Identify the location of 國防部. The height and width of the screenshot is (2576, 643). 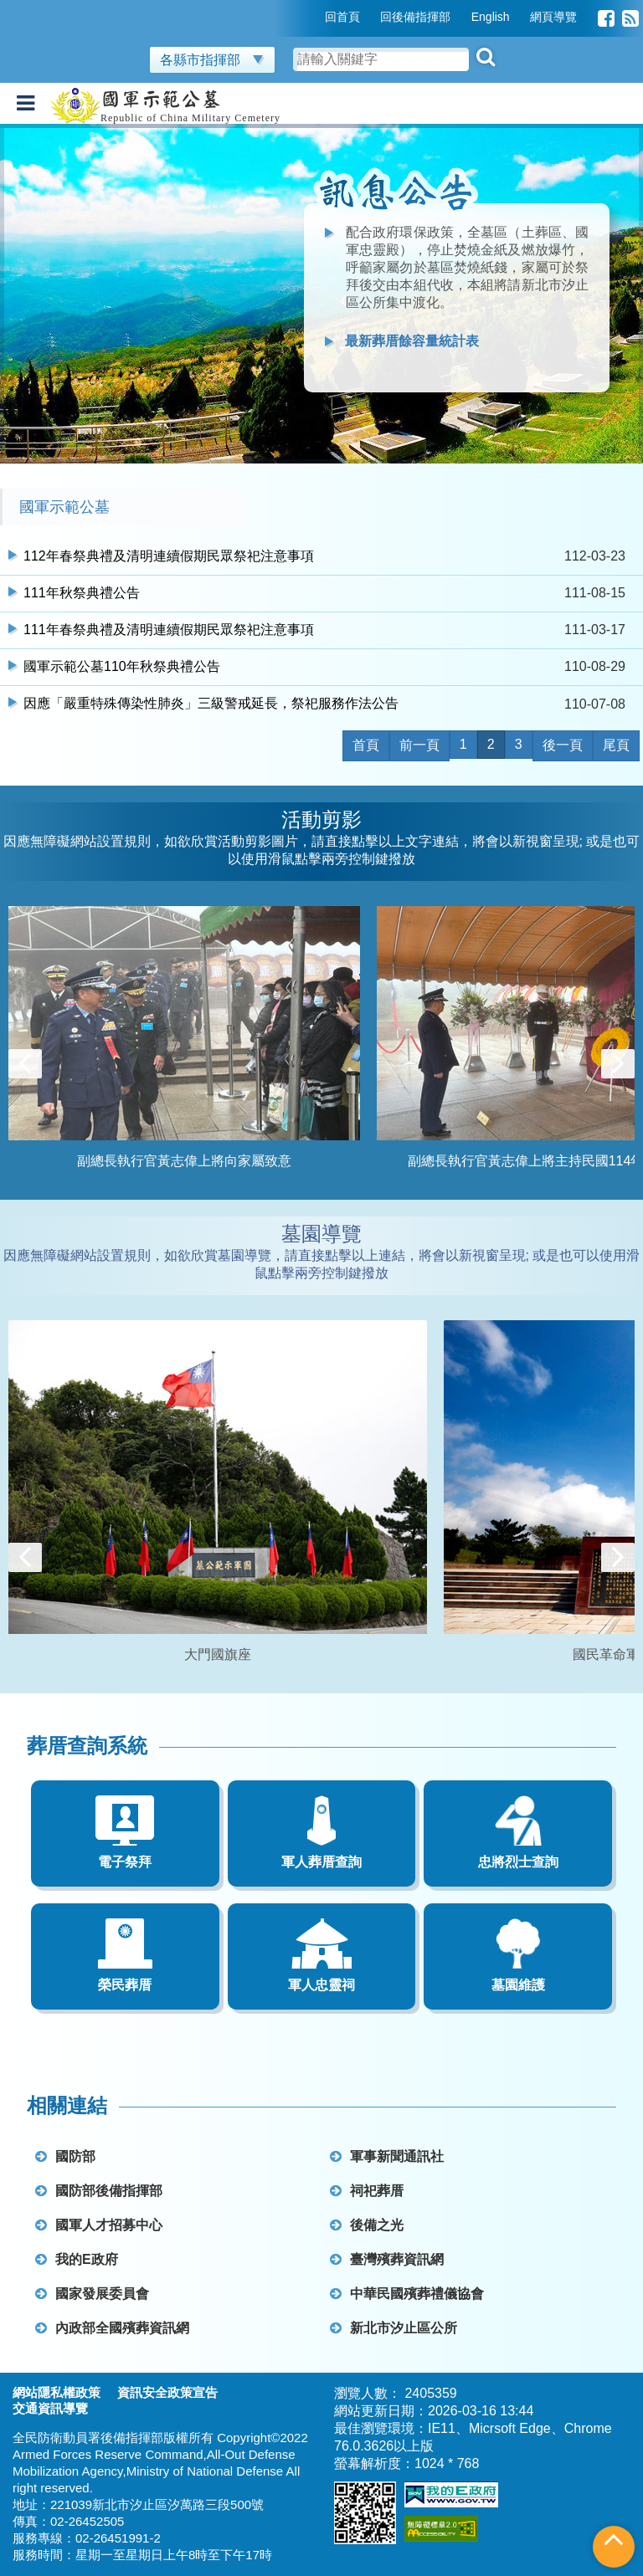
(65, 2156).